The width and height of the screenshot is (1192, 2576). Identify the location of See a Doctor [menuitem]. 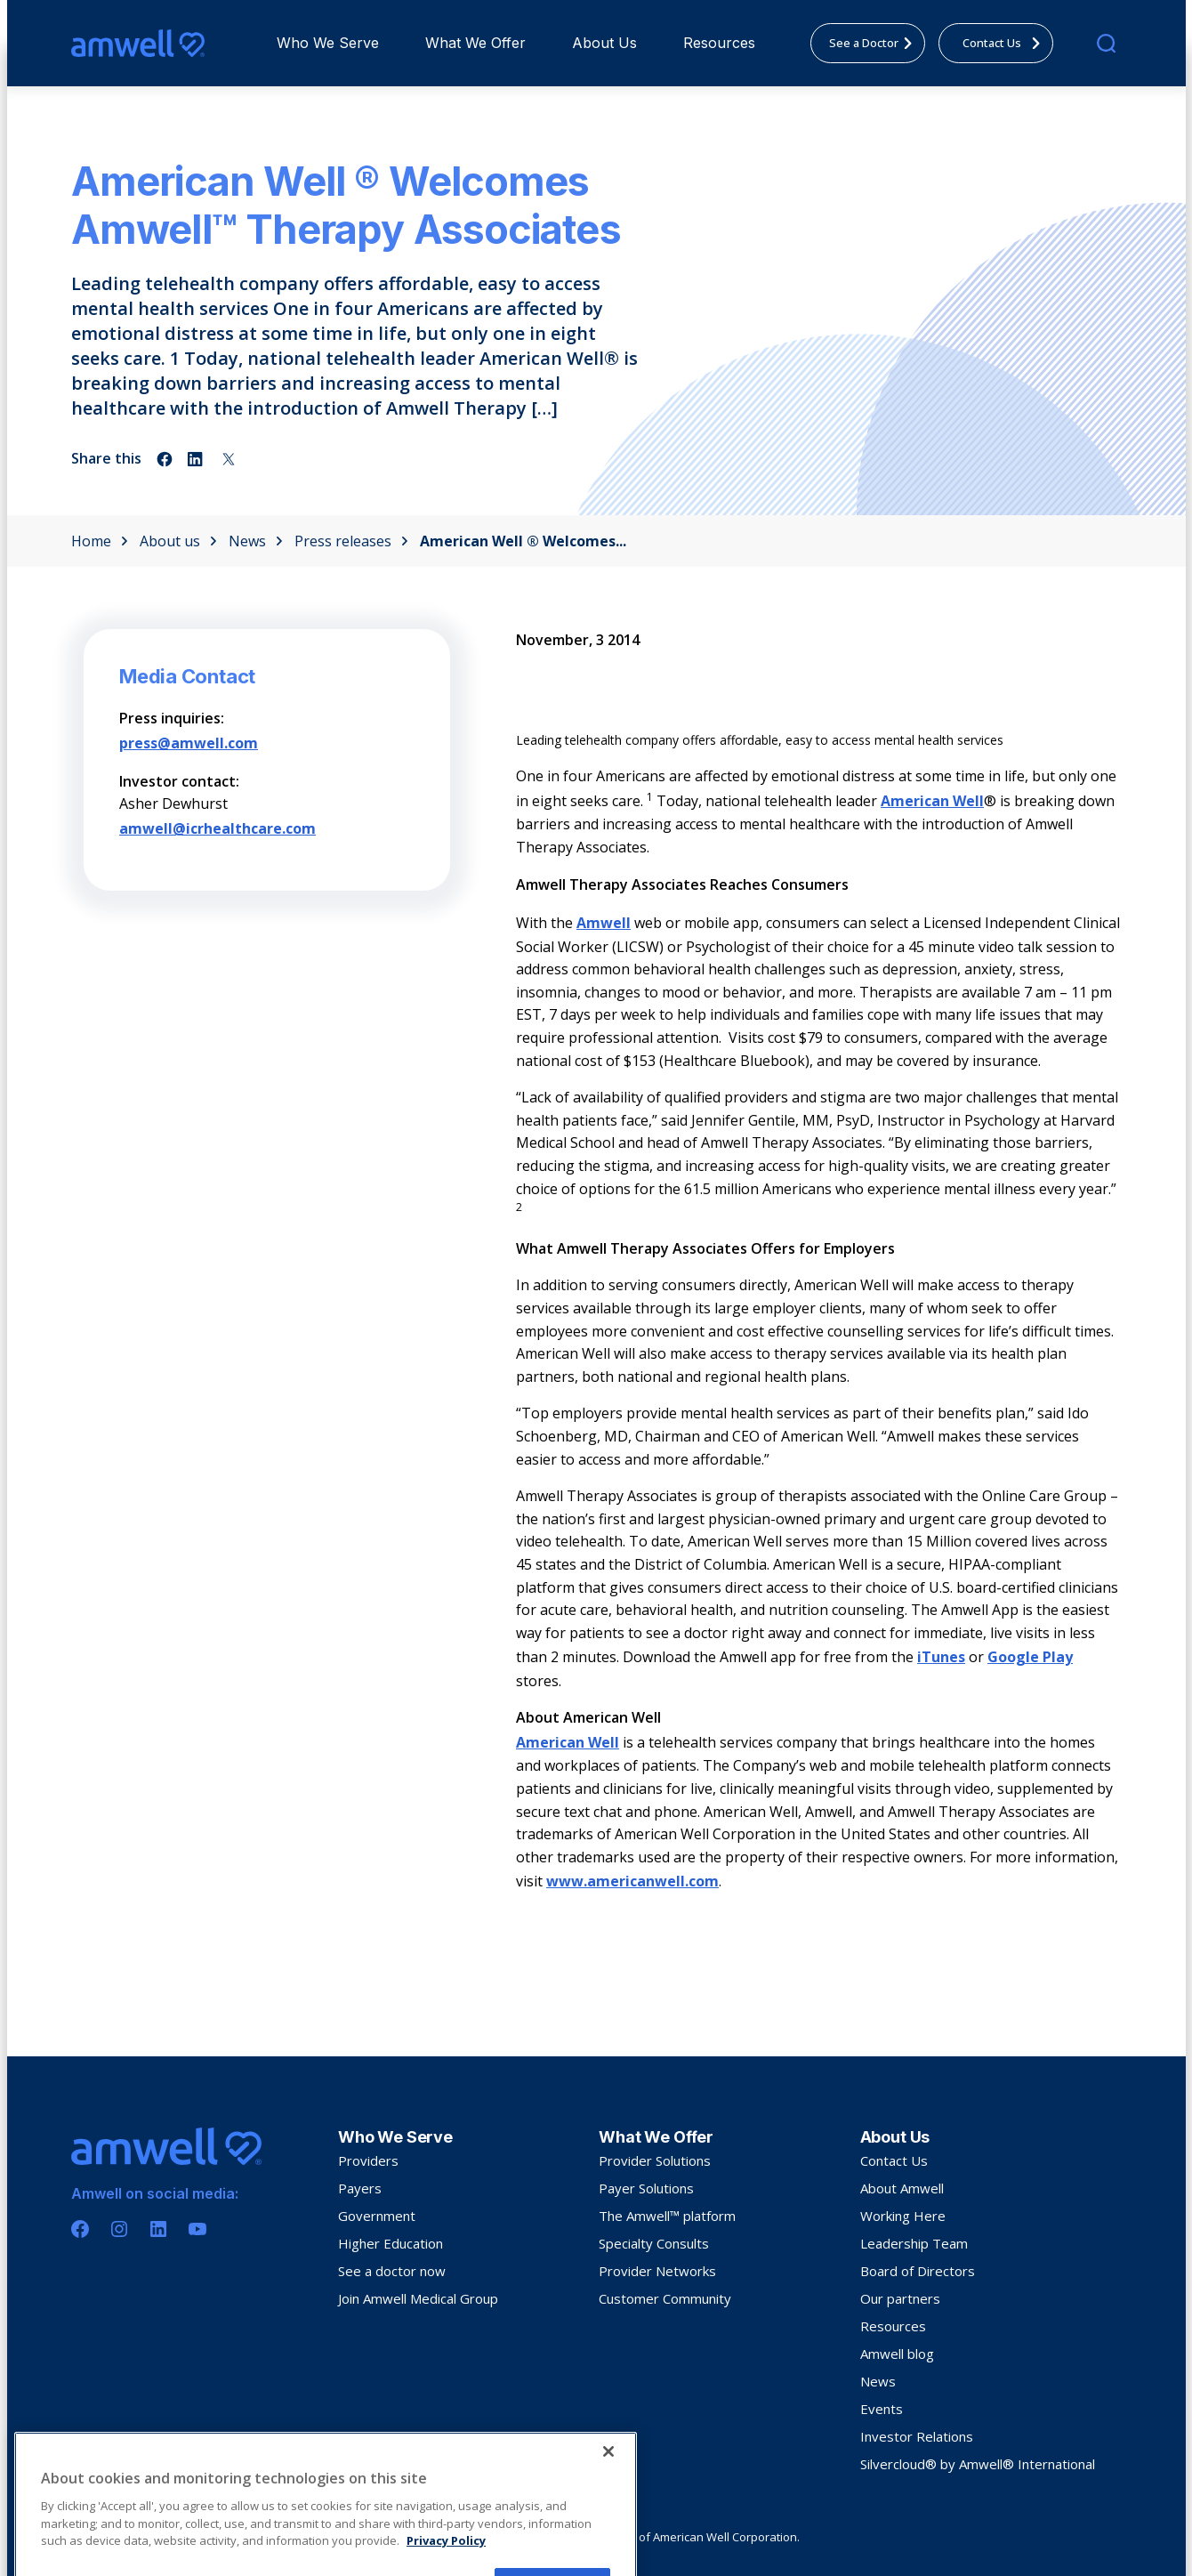
(875, 43).